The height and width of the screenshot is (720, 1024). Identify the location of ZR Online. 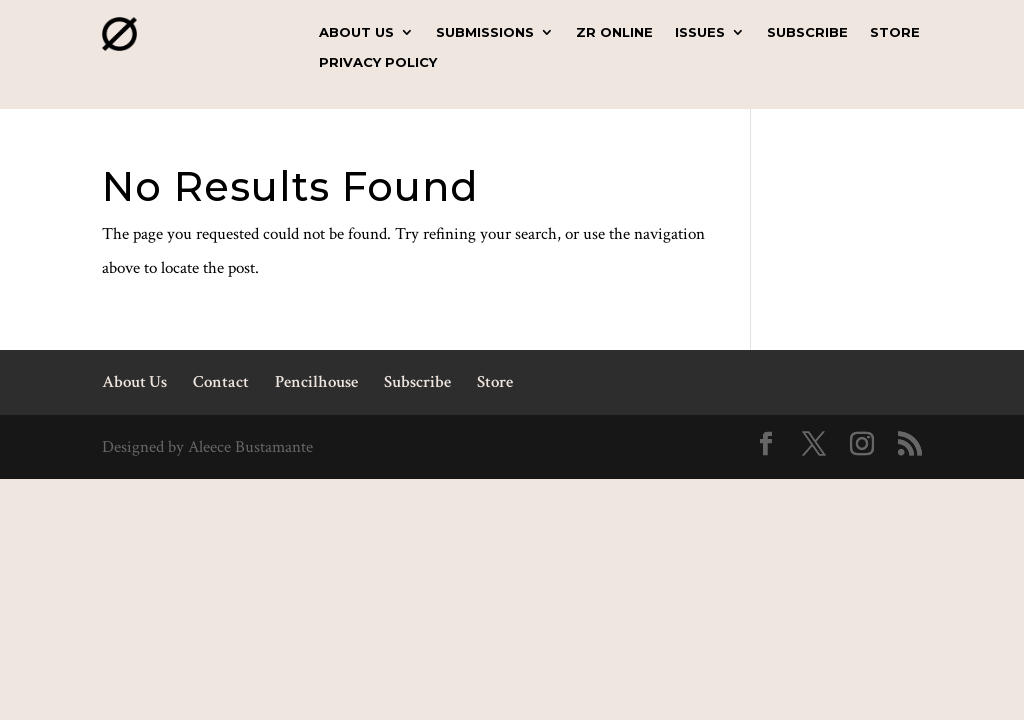
(614, 32).